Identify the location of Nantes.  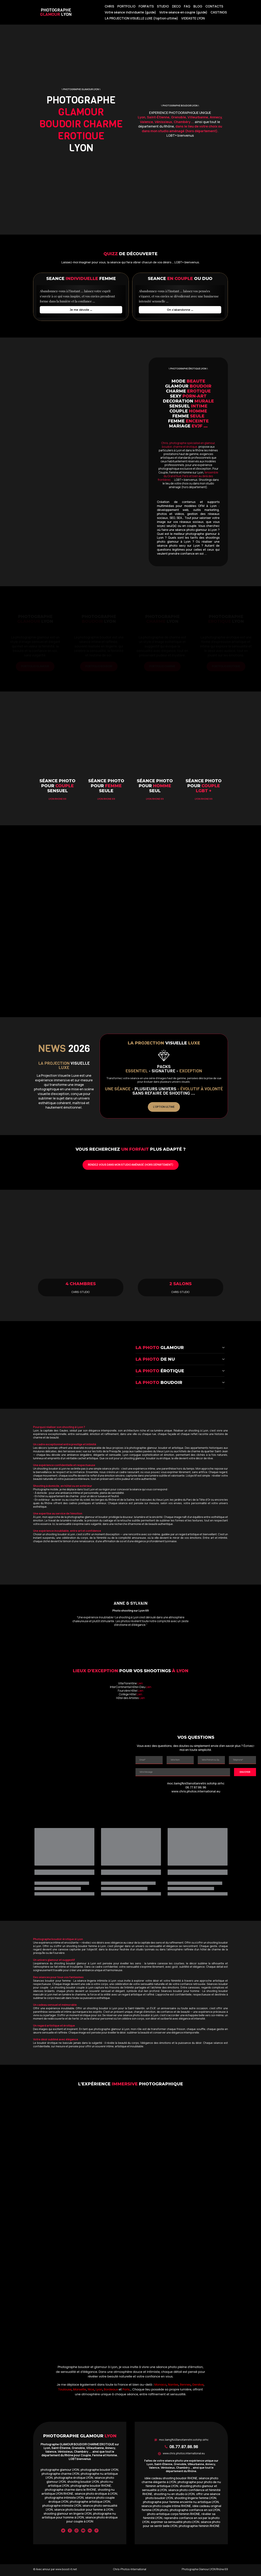
(173, 2384).